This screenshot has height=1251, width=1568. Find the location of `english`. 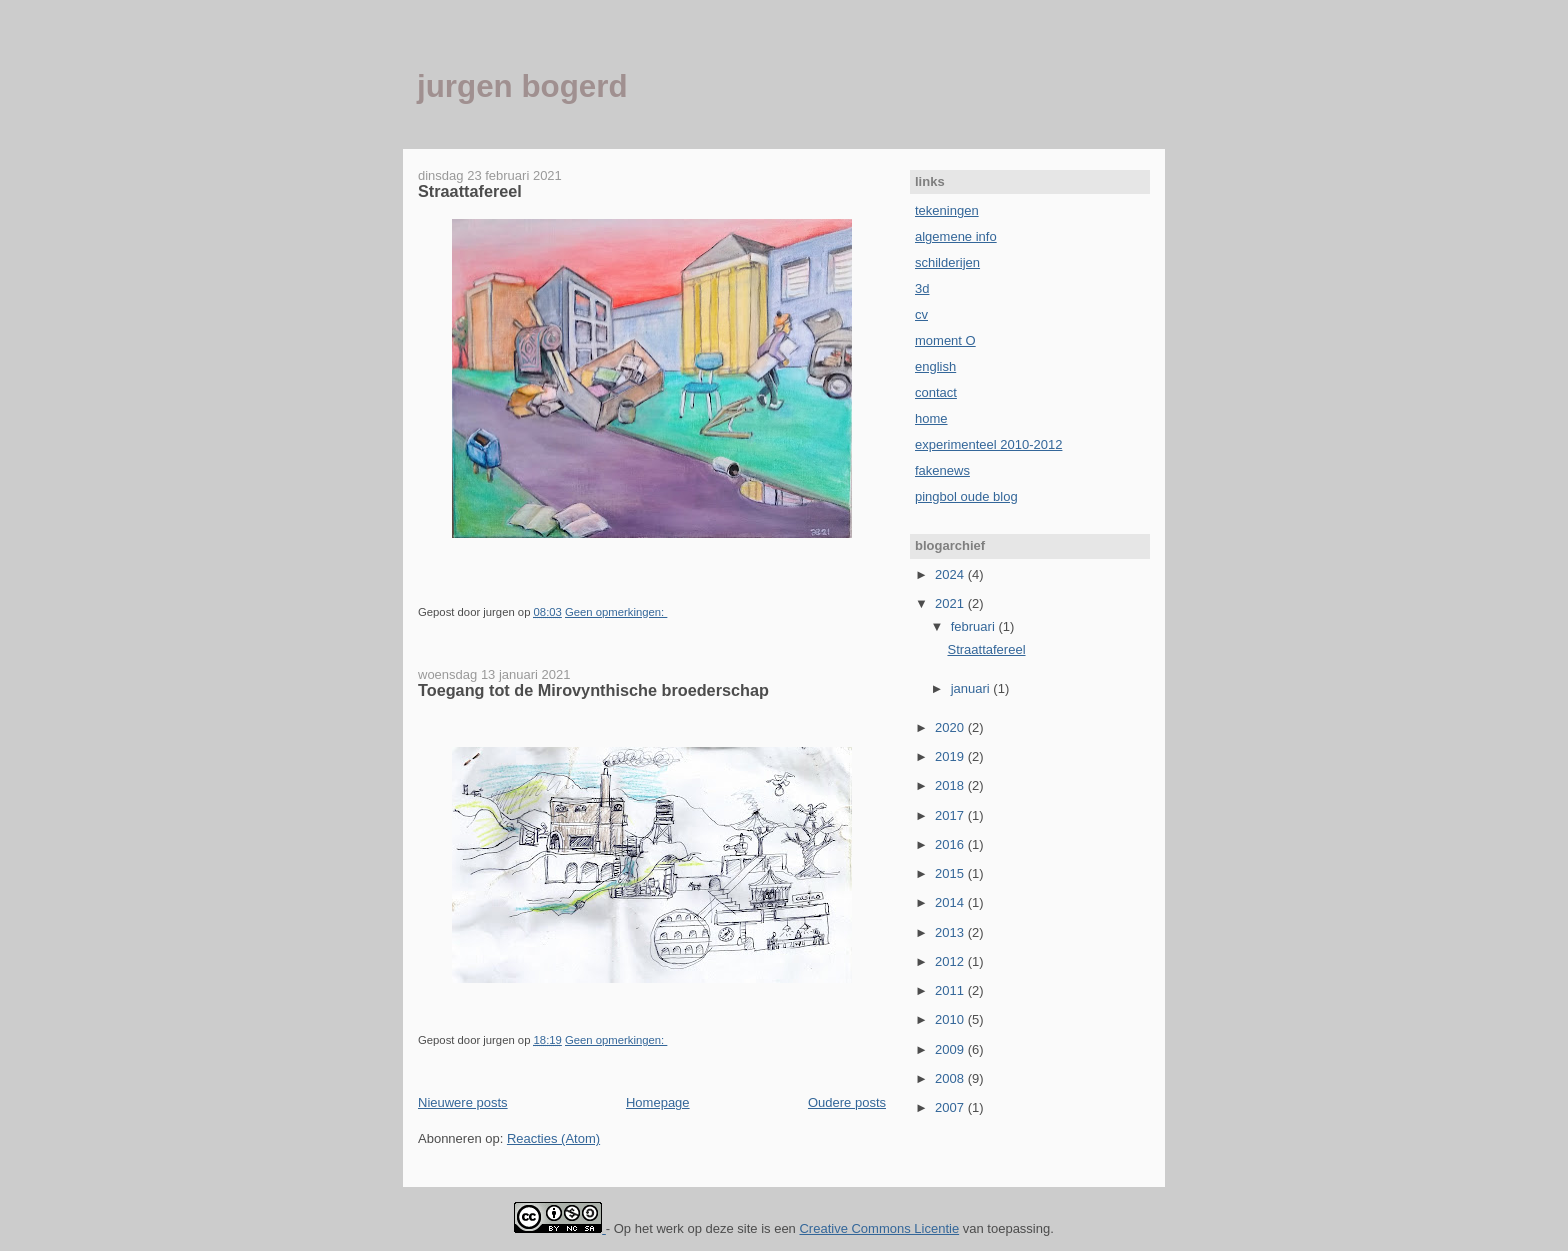

english is located at coordinates (935, 366).